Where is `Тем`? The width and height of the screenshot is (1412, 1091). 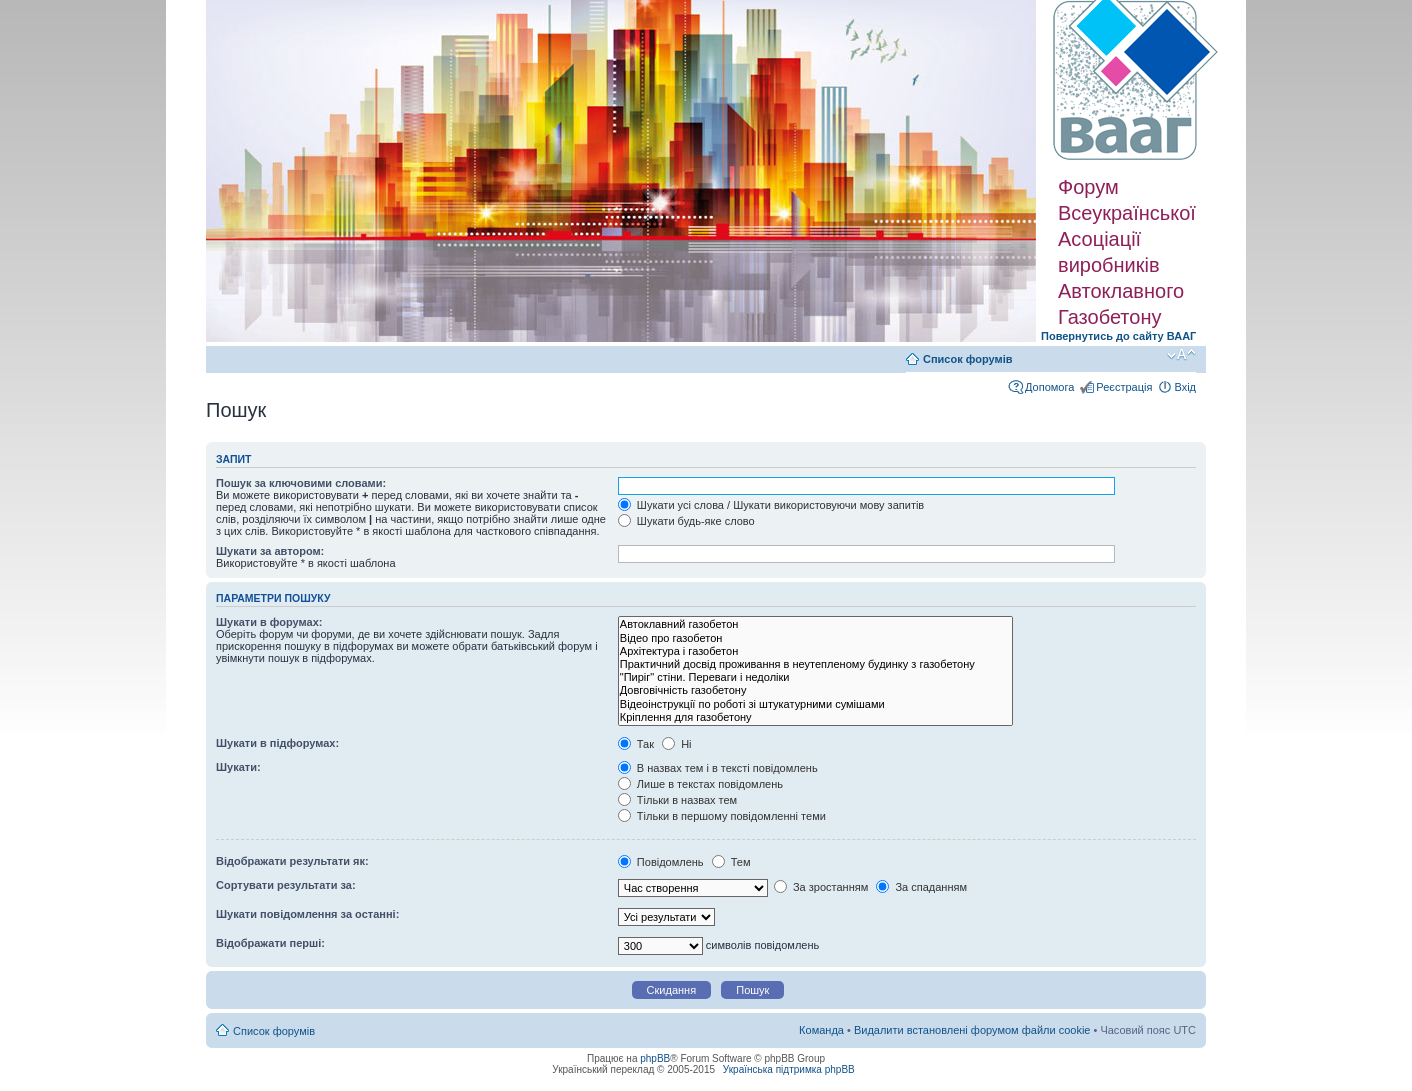 Тем is located at coordinates (731, 862).